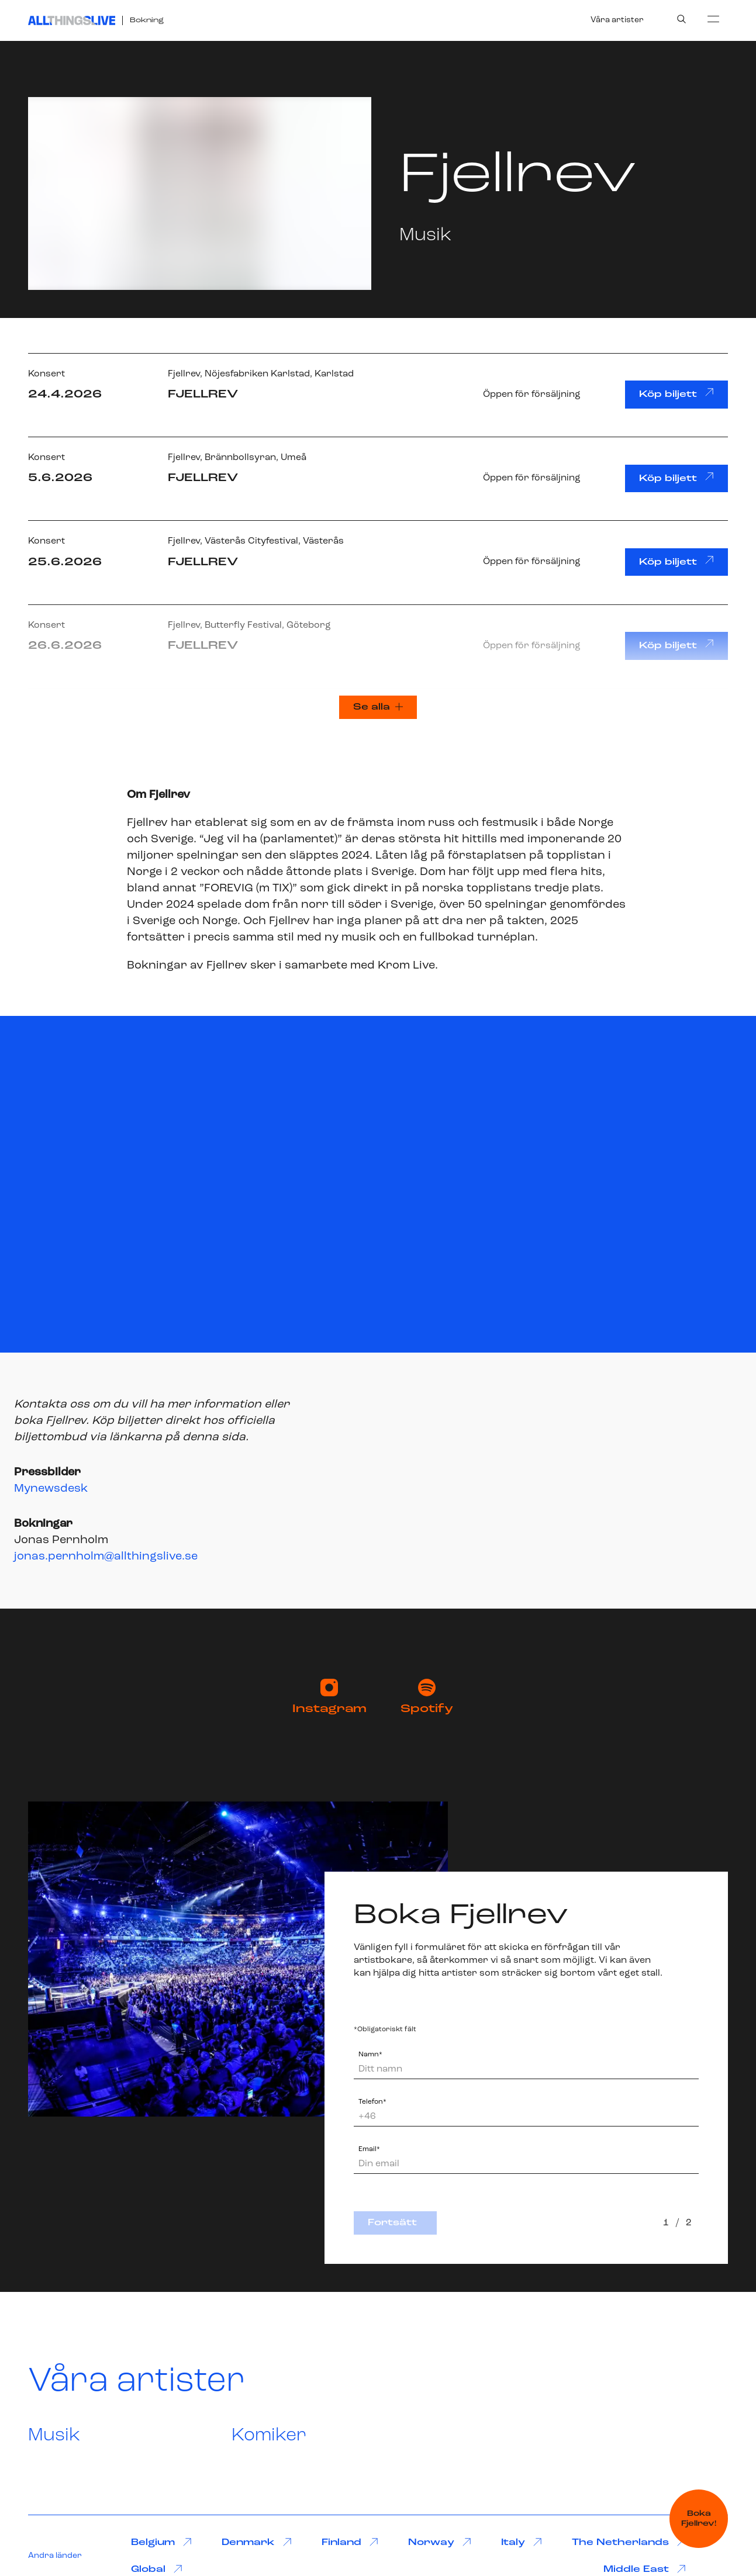 The height and width of the screenshot is (2576, 756). I want to click on Italy, so click(521, 2542).